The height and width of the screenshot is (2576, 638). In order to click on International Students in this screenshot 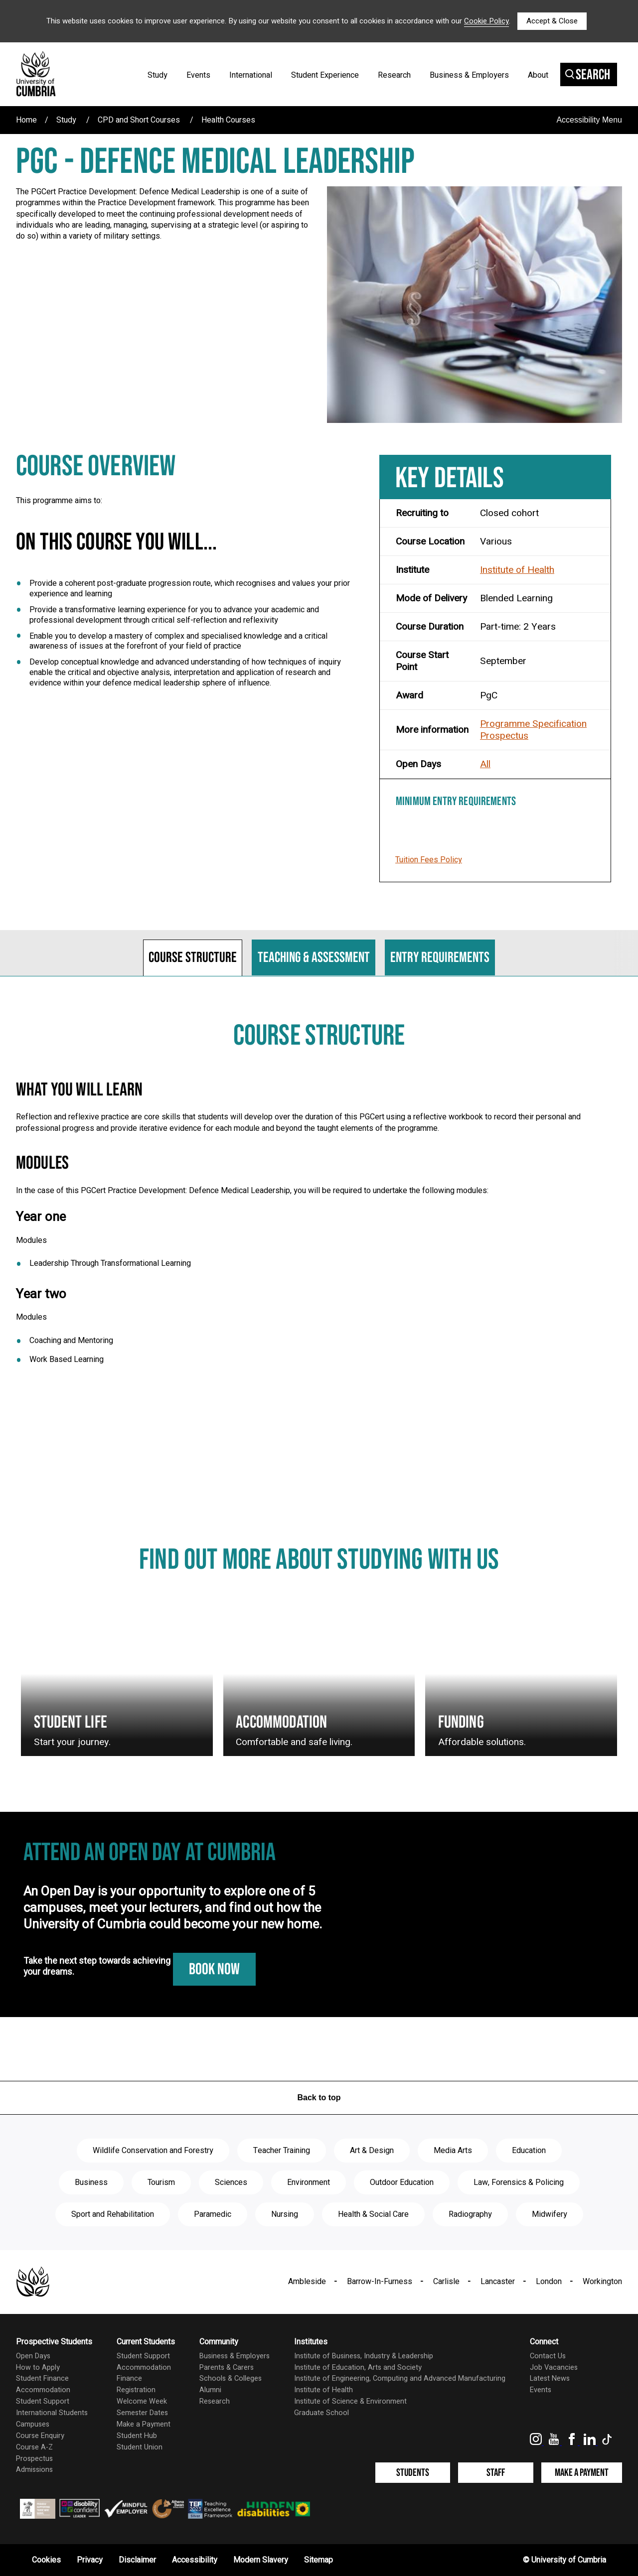, I will do `click(52, 2413)`.